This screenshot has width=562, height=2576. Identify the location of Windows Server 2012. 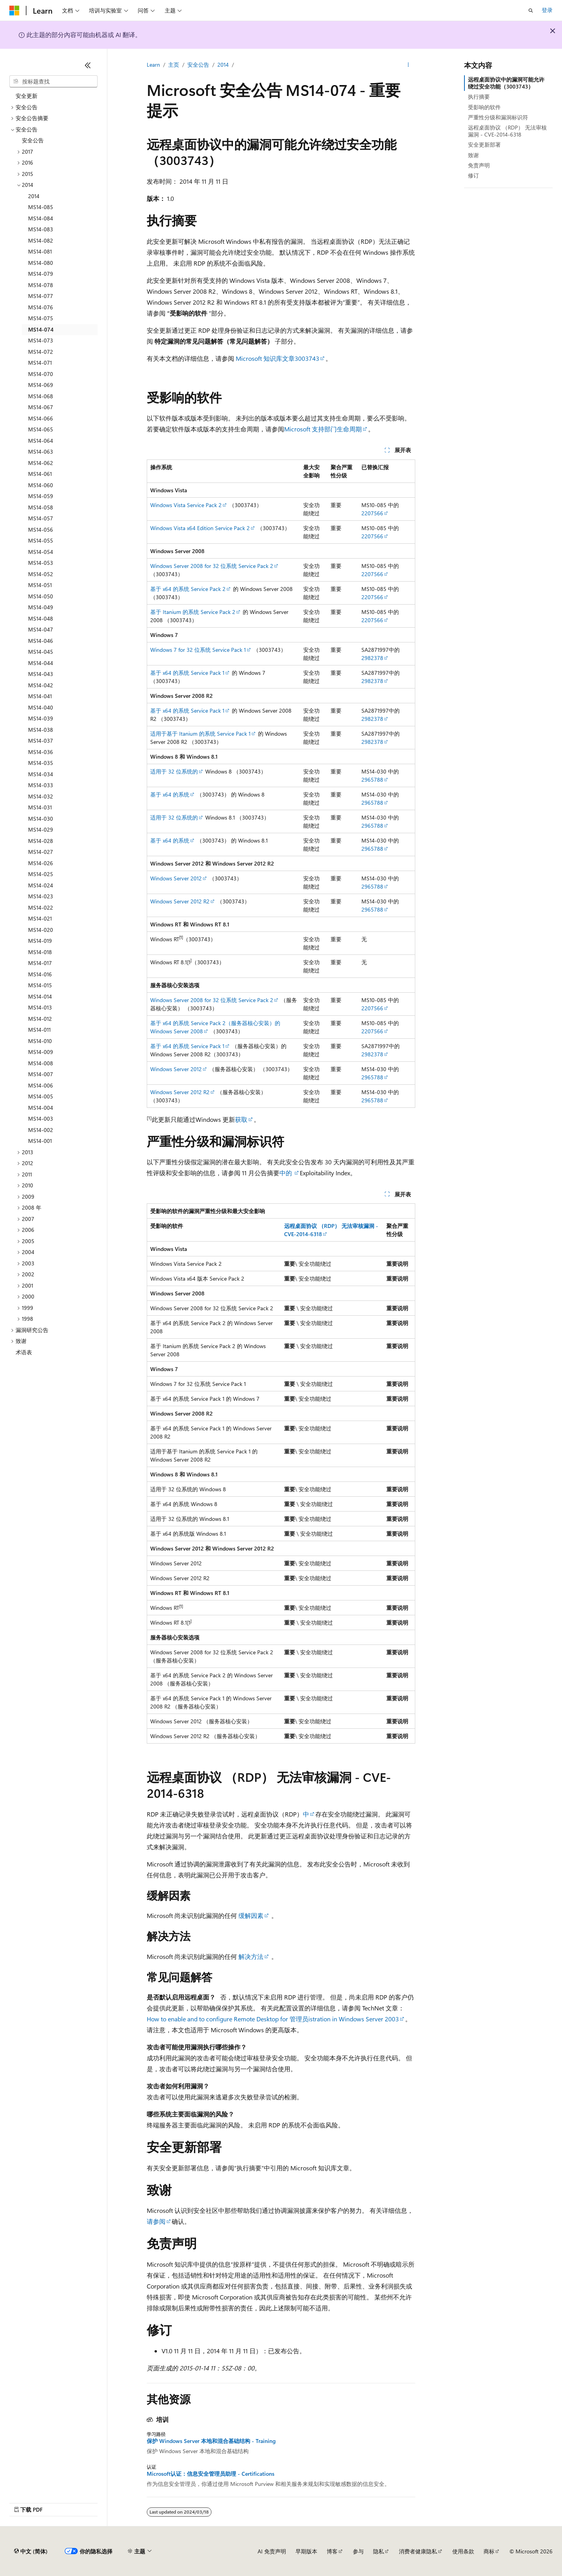
(176, 878).